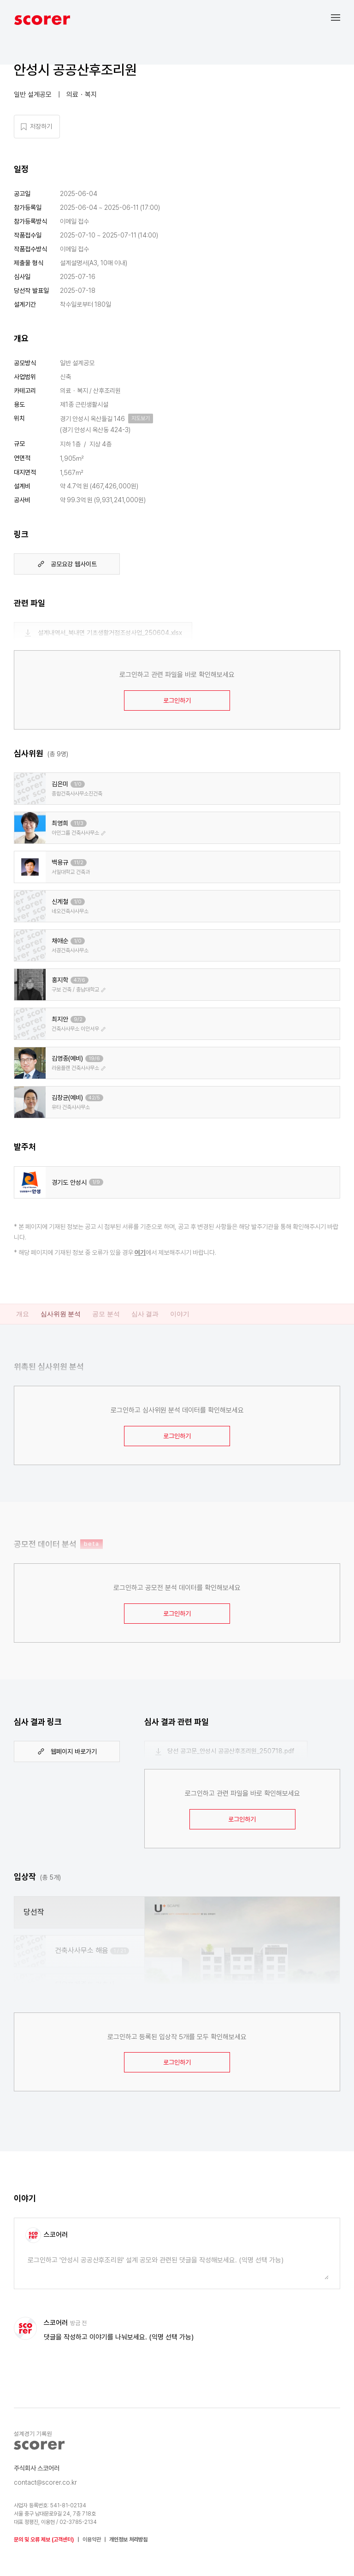 The height and width of the screenshot is (2576, 354). What do you see at coordinates (45, 2482) in the screenshot?
I see `contact@scorer.co.kr` at bounding box center [45, 2482].